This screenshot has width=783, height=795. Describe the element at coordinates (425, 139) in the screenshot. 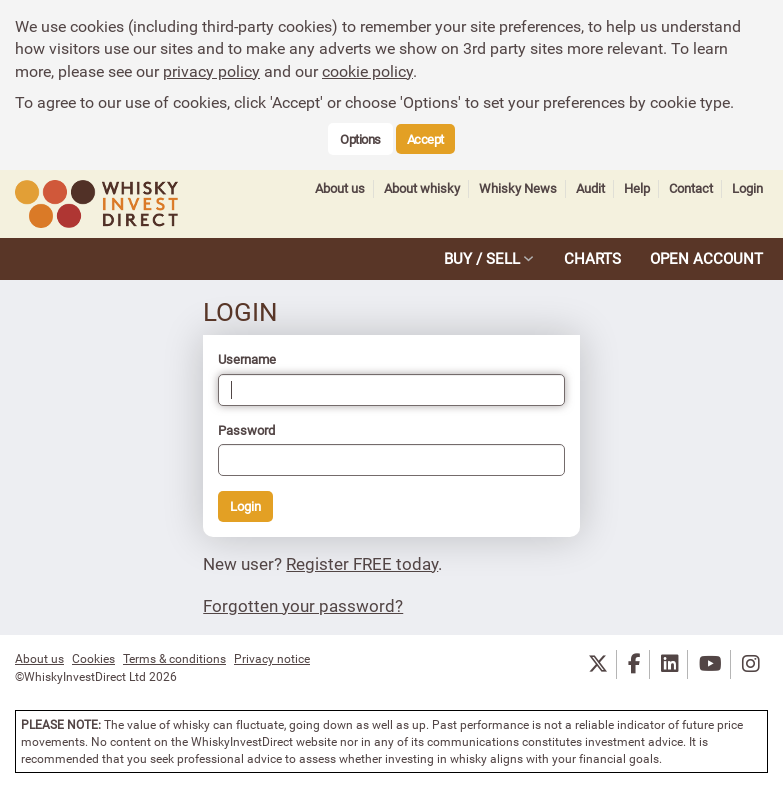

I see `Accept` at that location.